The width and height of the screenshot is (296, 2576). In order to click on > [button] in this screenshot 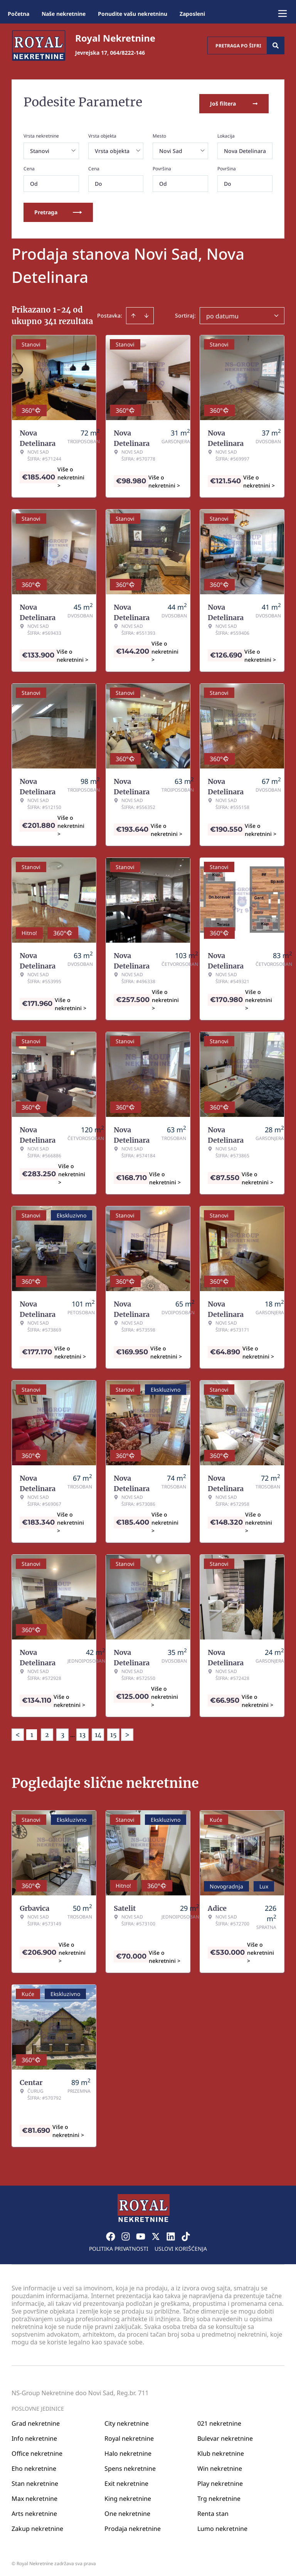, I will do `click(127, 1732)`.